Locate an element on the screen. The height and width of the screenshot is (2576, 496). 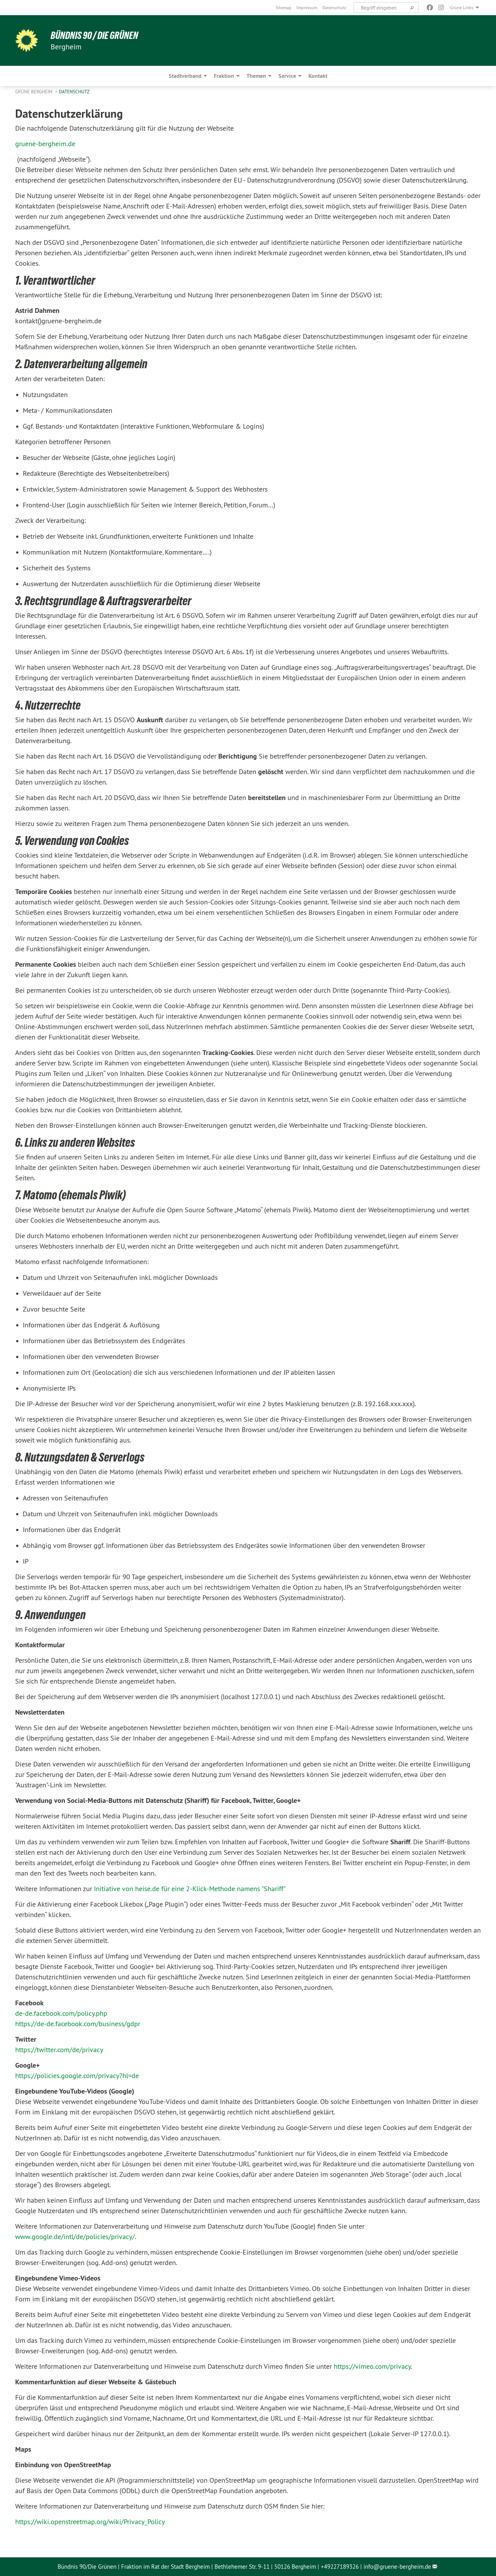
Datenschutz is located at coordinates (334, 7).